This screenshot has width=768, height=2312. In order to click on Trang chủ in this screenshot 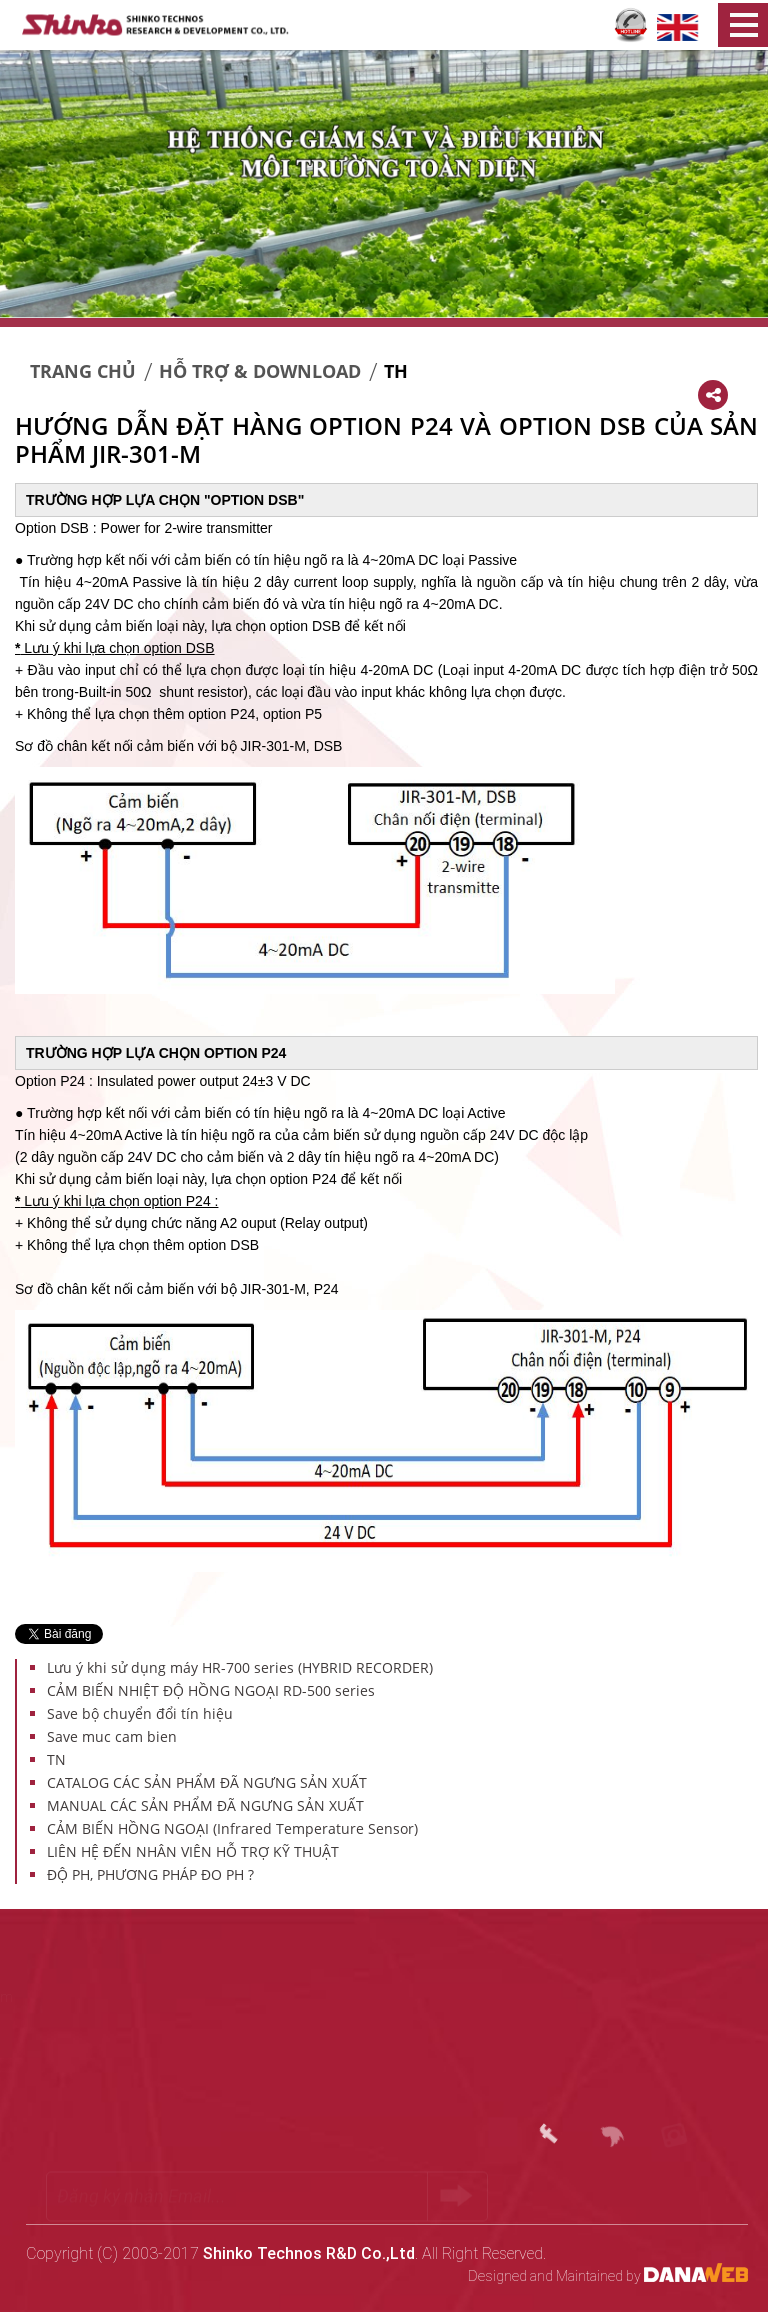, I will do `click(83, 371)`.